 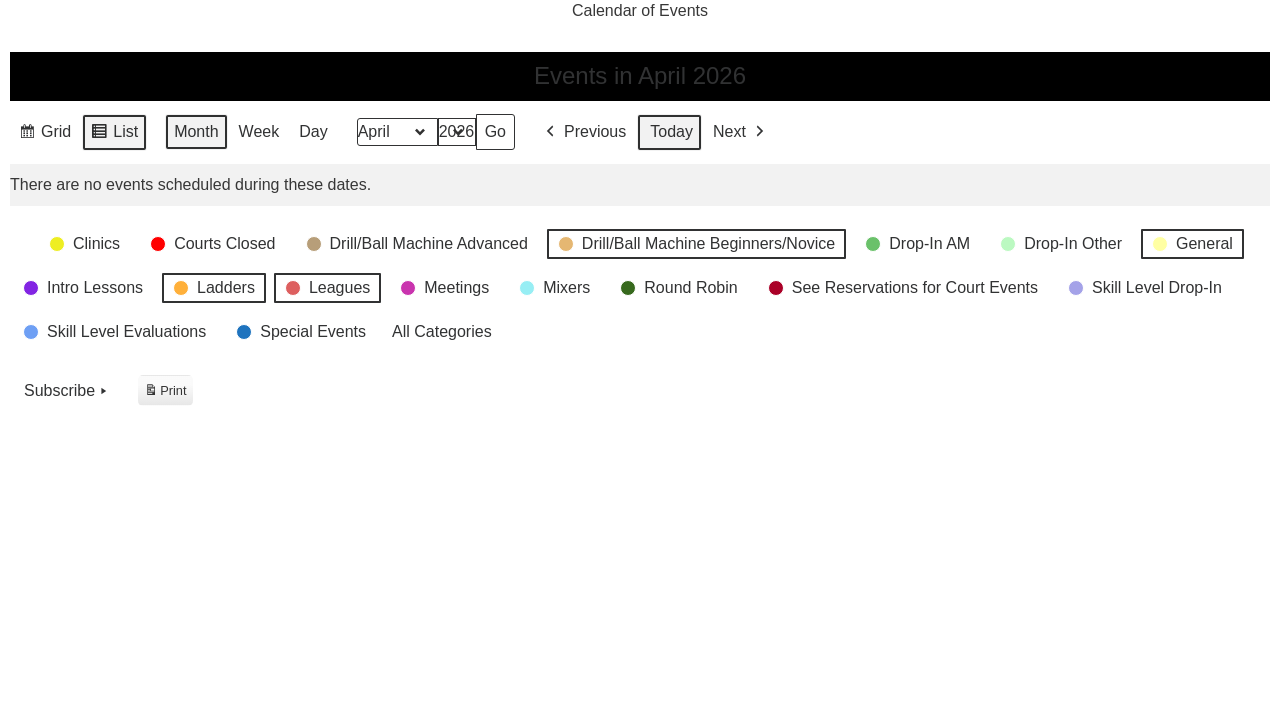 What do you see at coordinates (584, 132) in the screenshot?
I see `Previous` at bounding box center [584, 132].